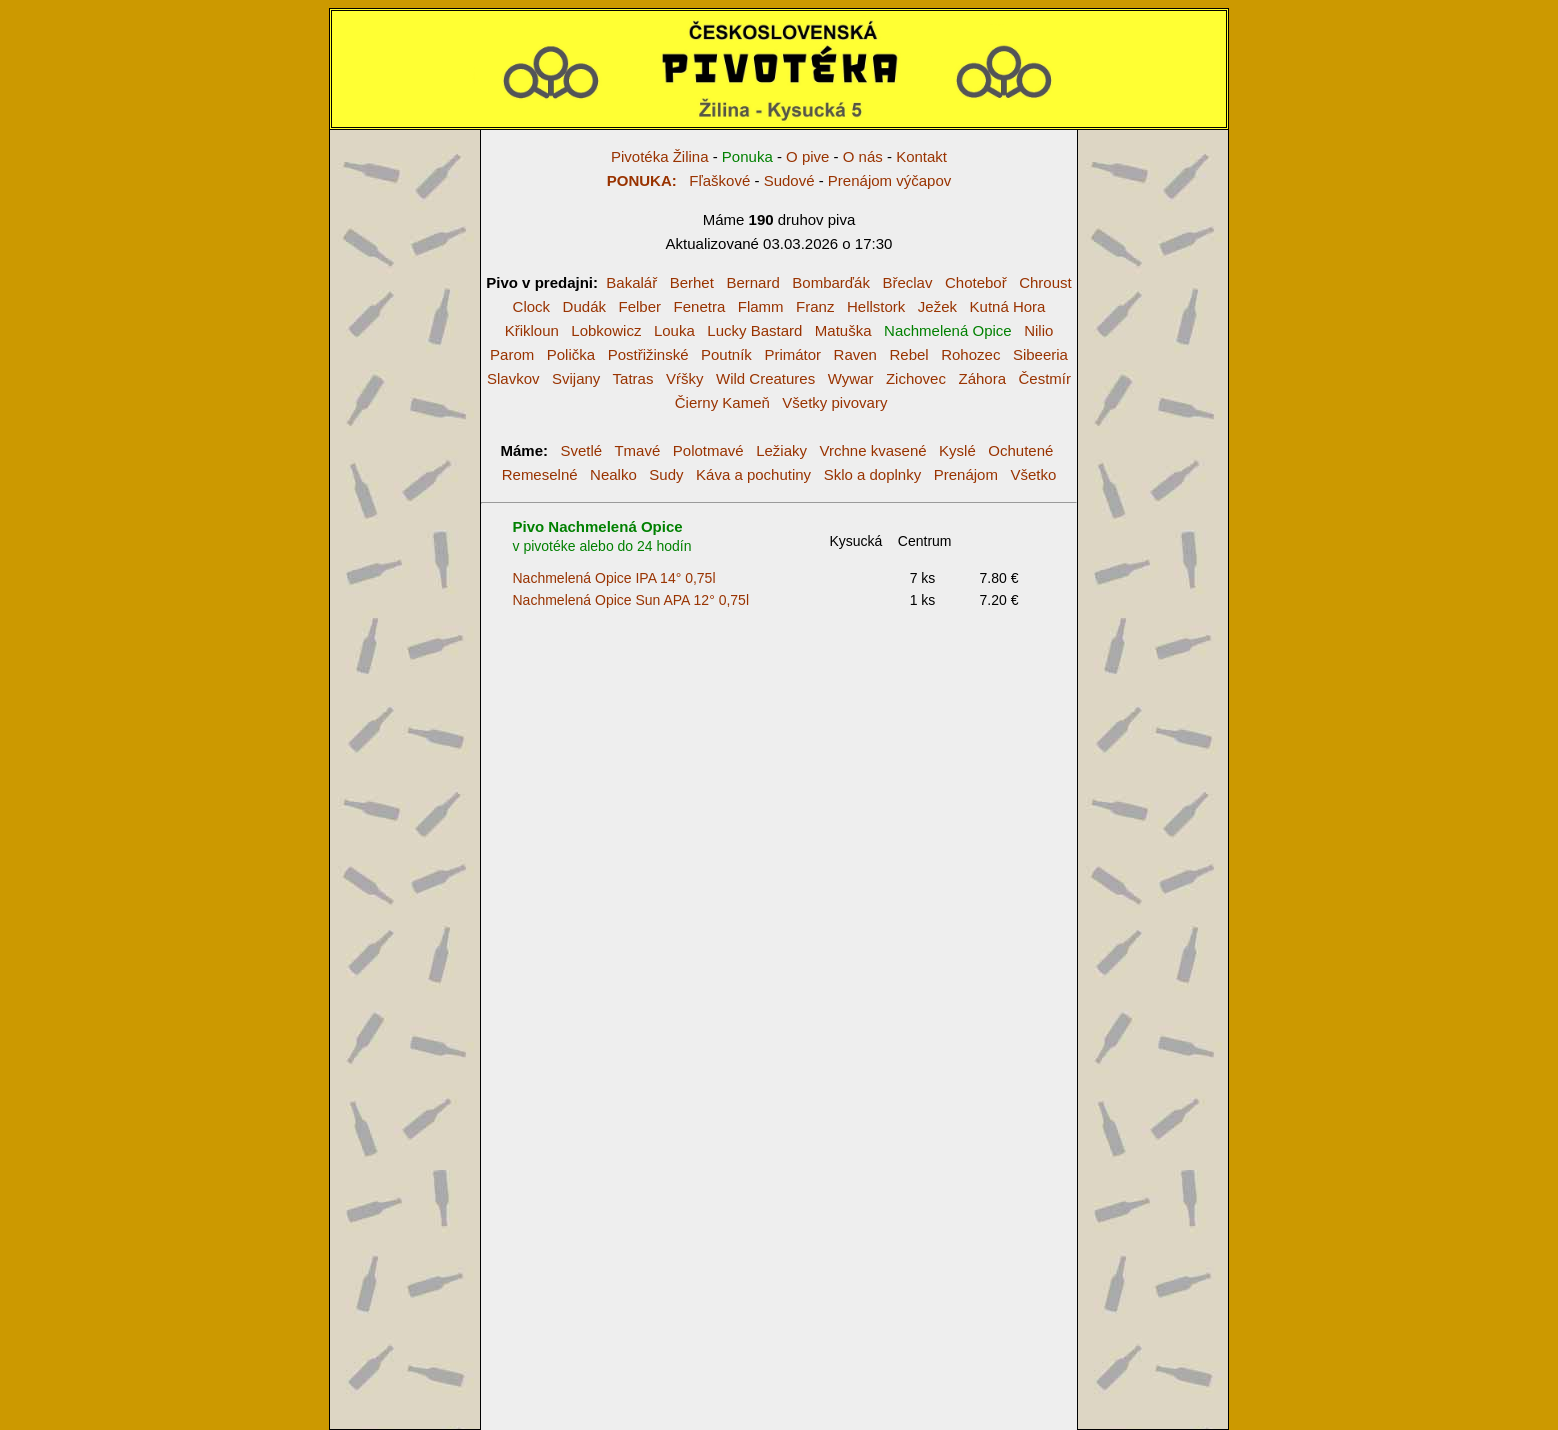 Image resolution: width=1558 pixels, height=1430 pixels. What do you see at coordinates (843, 330) in the screenshot?
I see `Matuška` at bounding box center [843, 330].